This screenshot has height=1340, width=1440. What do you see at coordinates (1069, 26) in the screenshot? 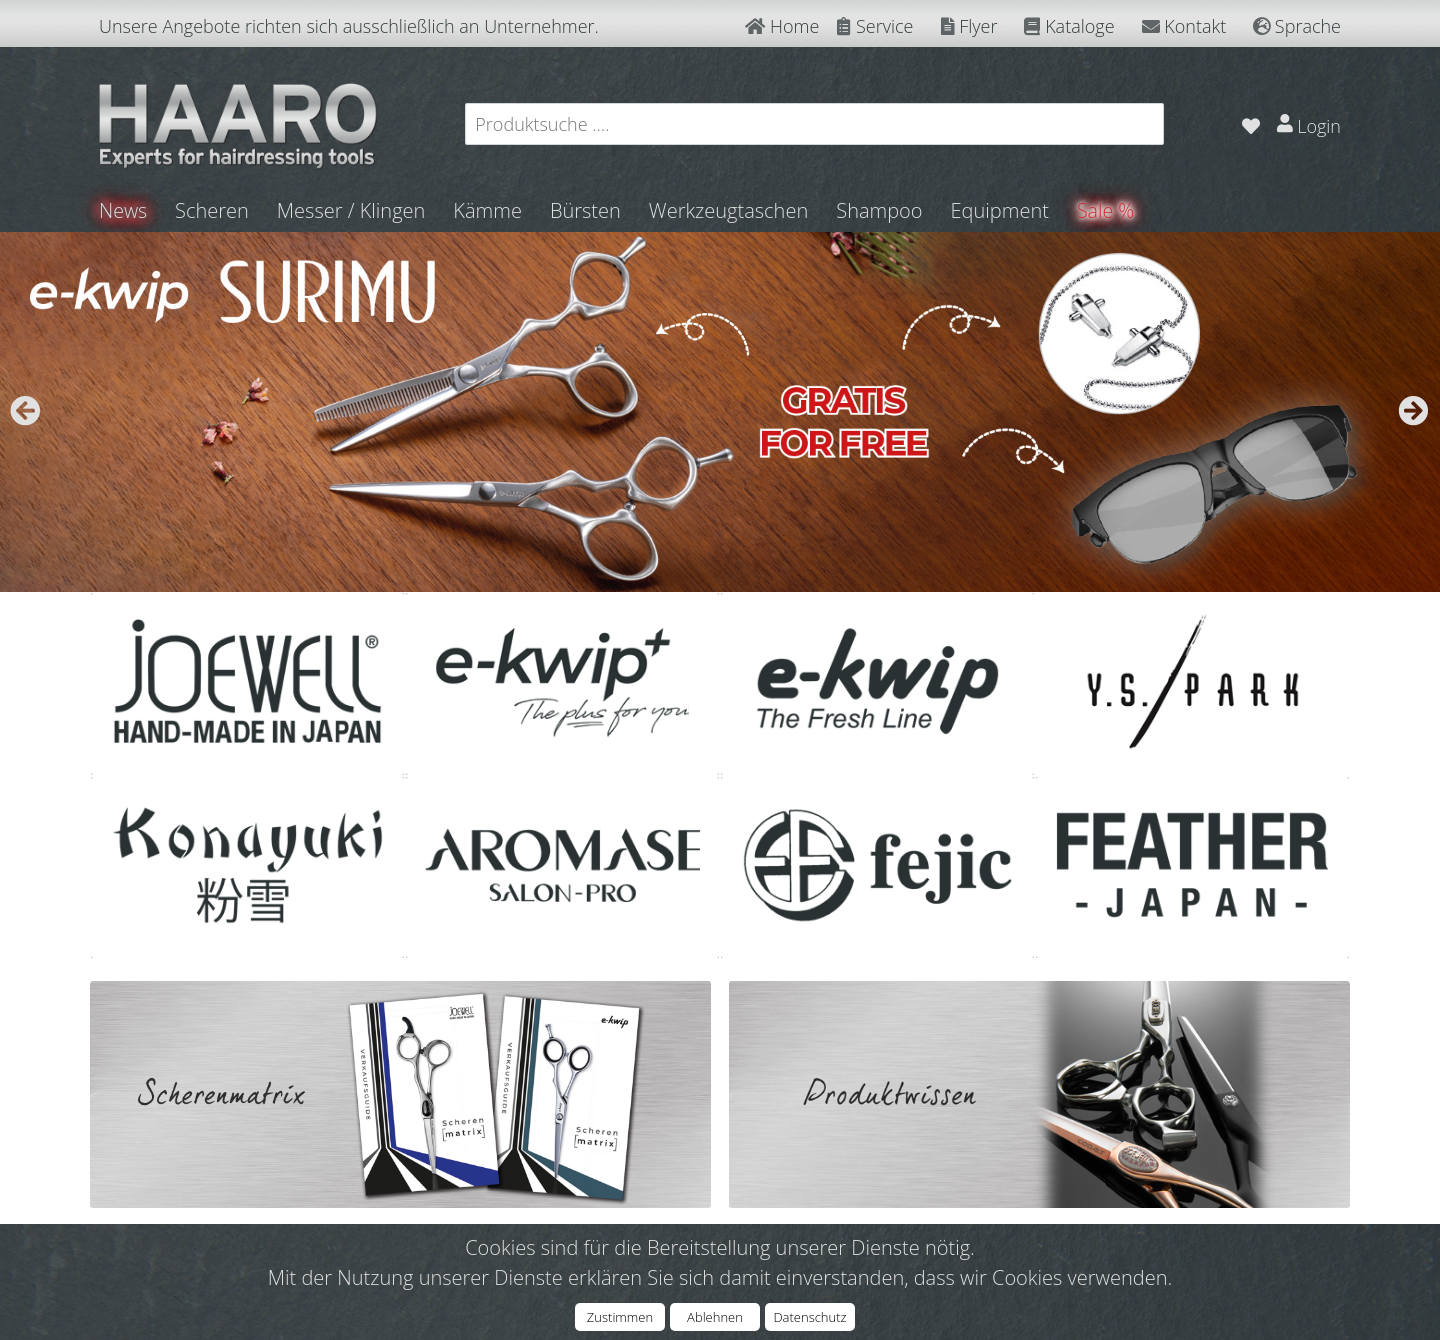
I see `Kataloge` at bounding box center [1069, 26].